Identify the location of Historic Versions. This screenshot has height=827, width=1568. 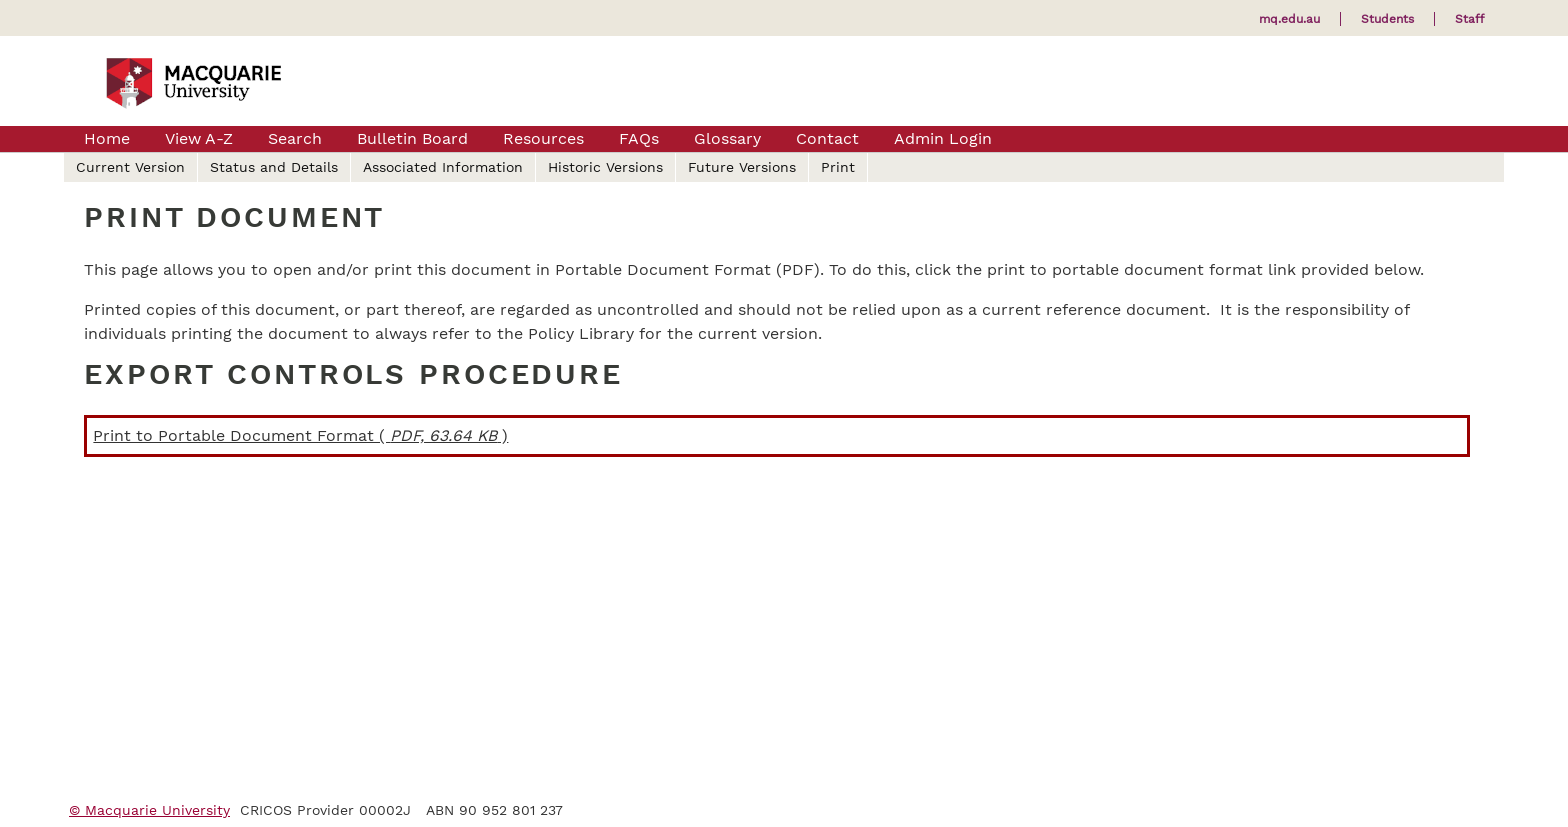
(605, 167).